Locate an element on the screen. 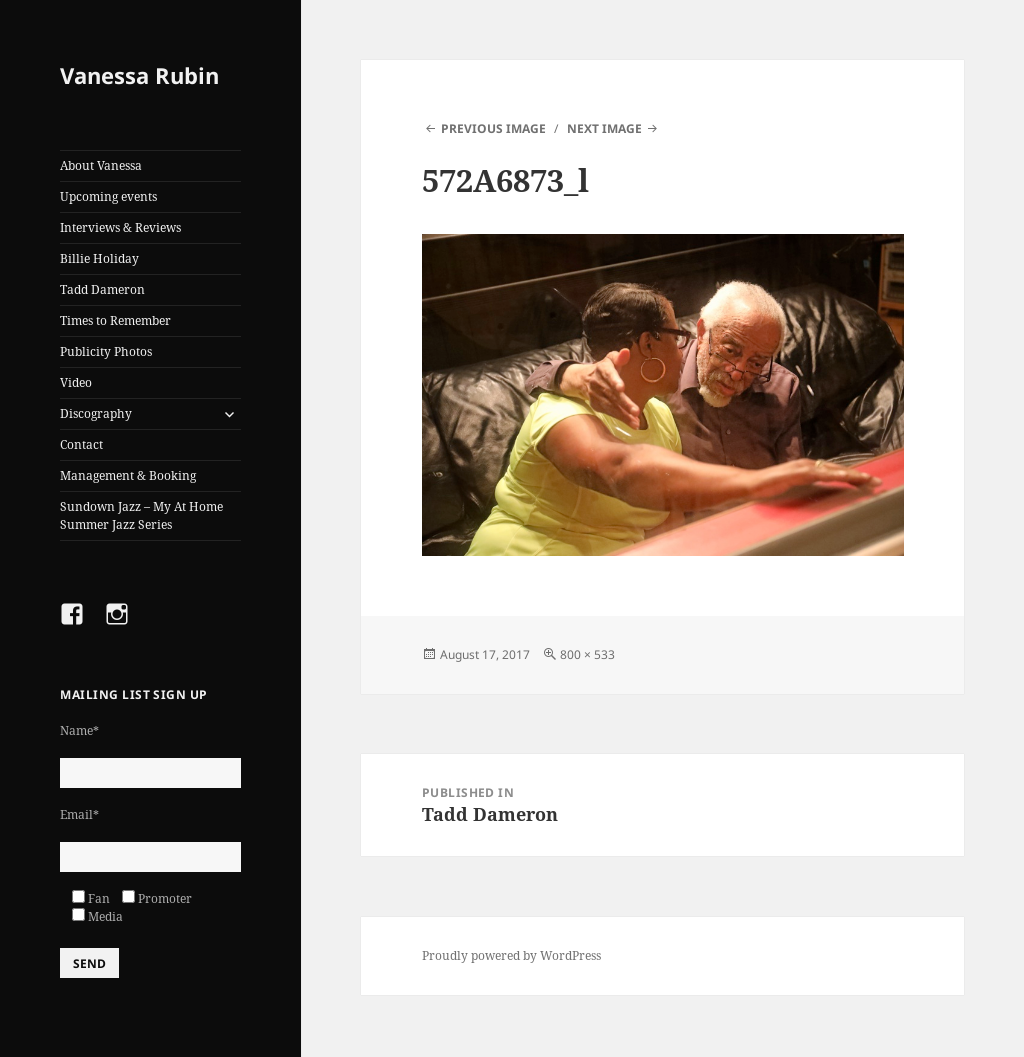  Vanessa Rubin is located at coordinates (139, 75).